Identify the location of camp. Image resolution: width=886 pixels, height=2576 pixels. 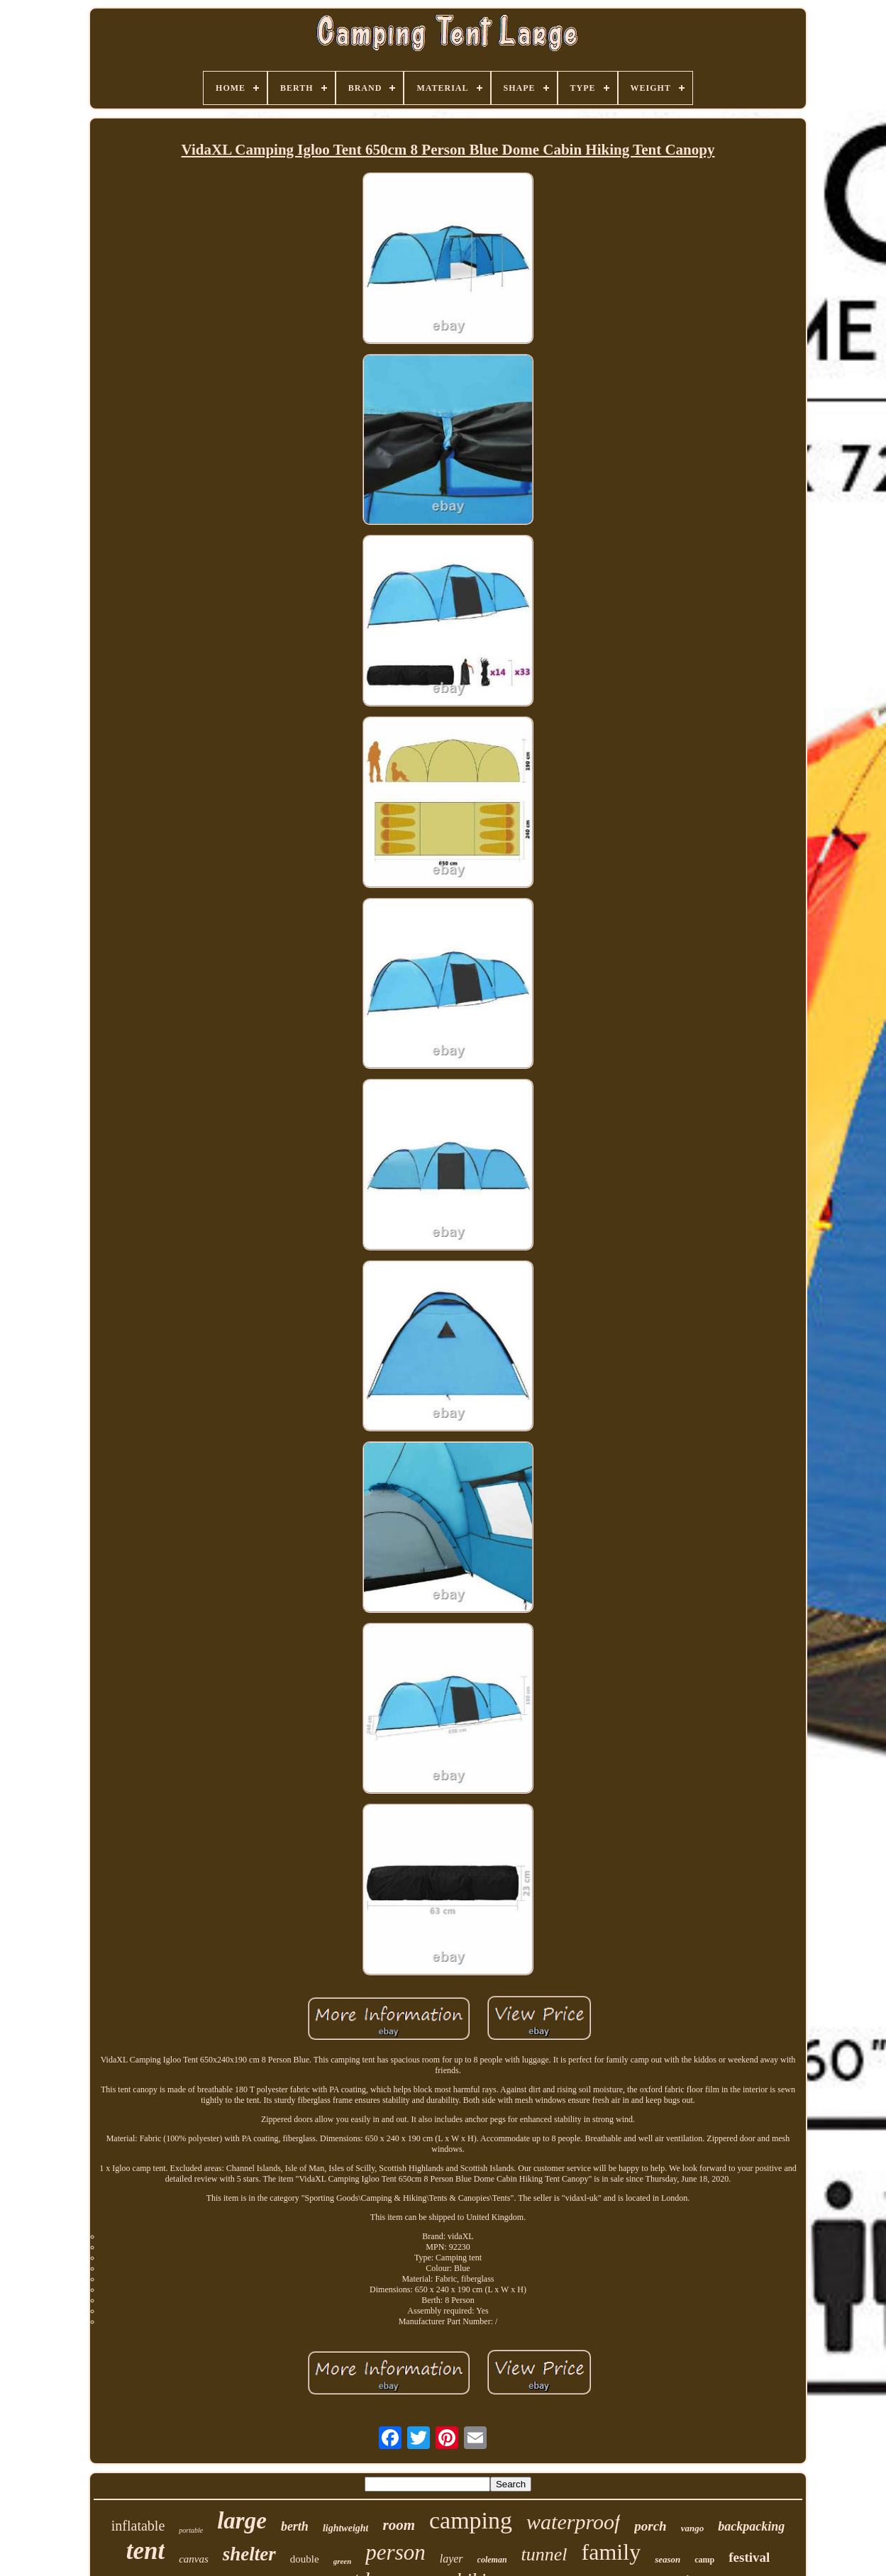
(704, 2560).